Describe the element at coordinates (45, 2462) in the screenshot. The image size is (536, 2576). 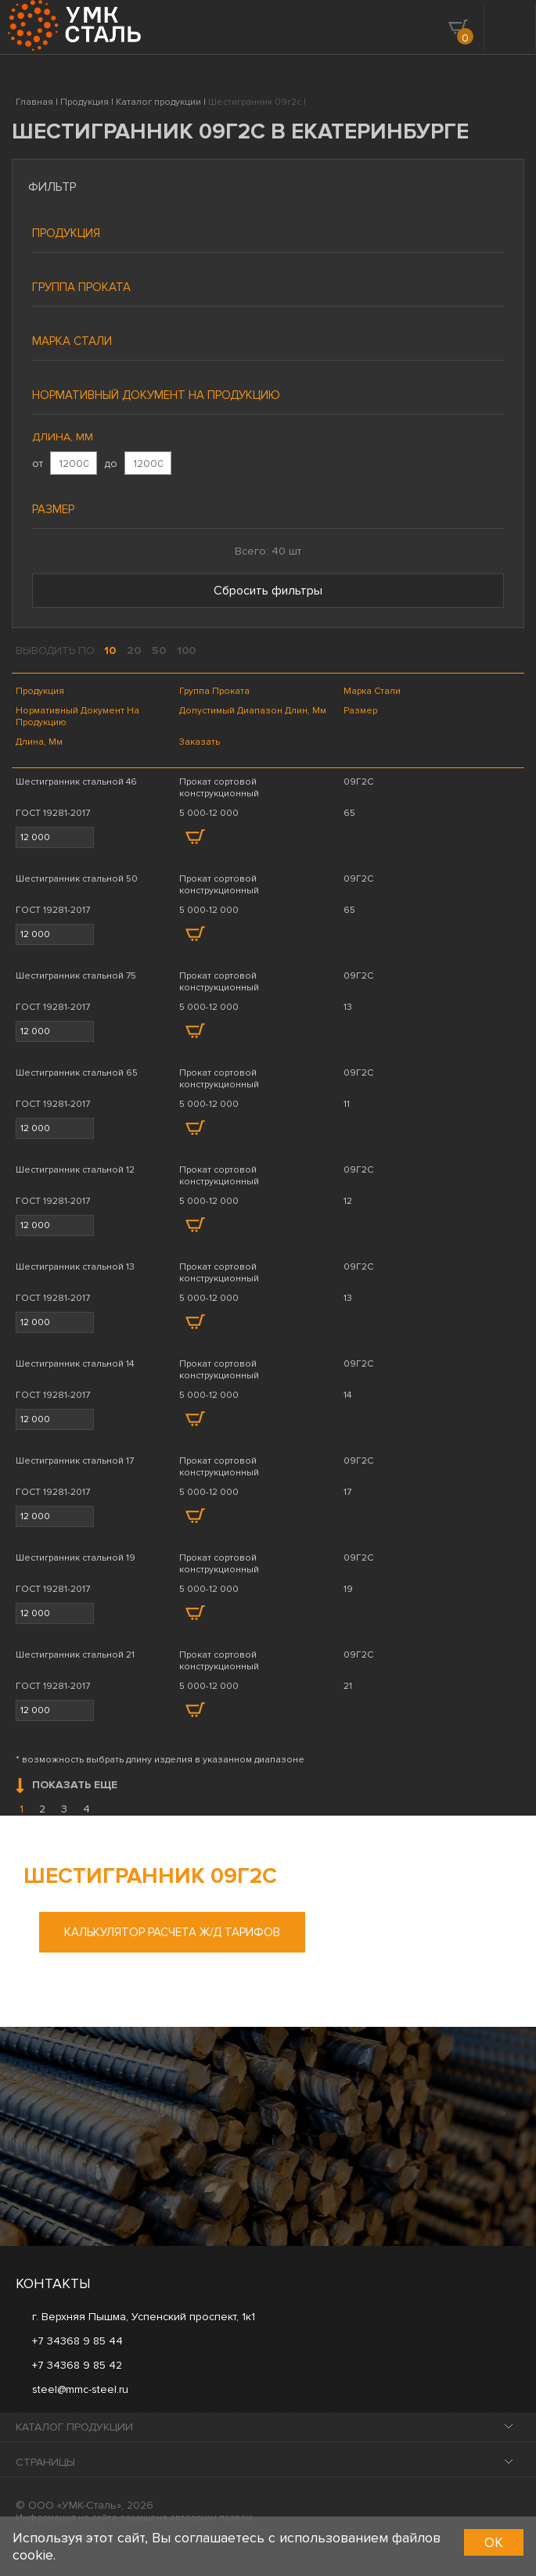
I see `Страницы` at that location.